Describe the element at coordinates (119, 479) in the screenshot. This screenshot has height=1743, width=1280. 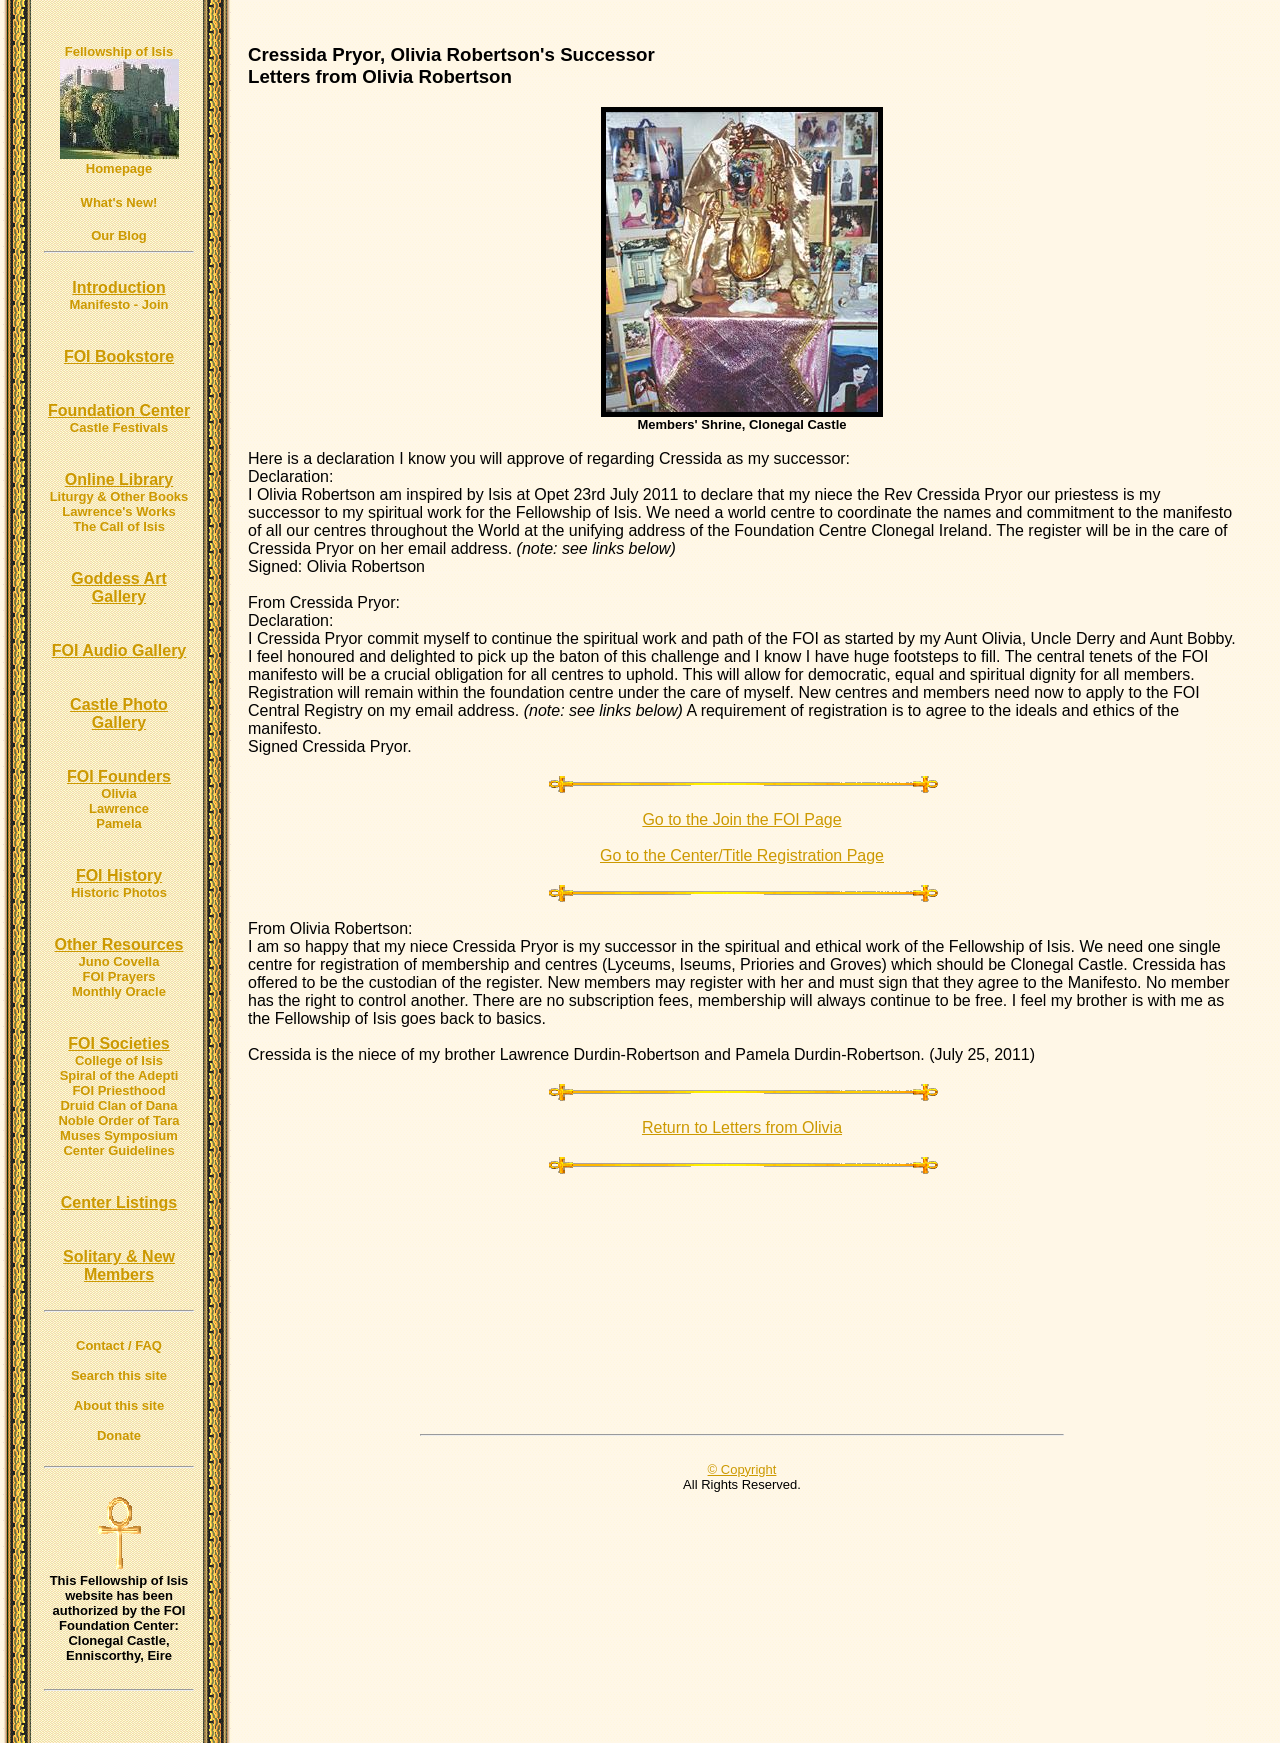
I see `Online Library` at that location.